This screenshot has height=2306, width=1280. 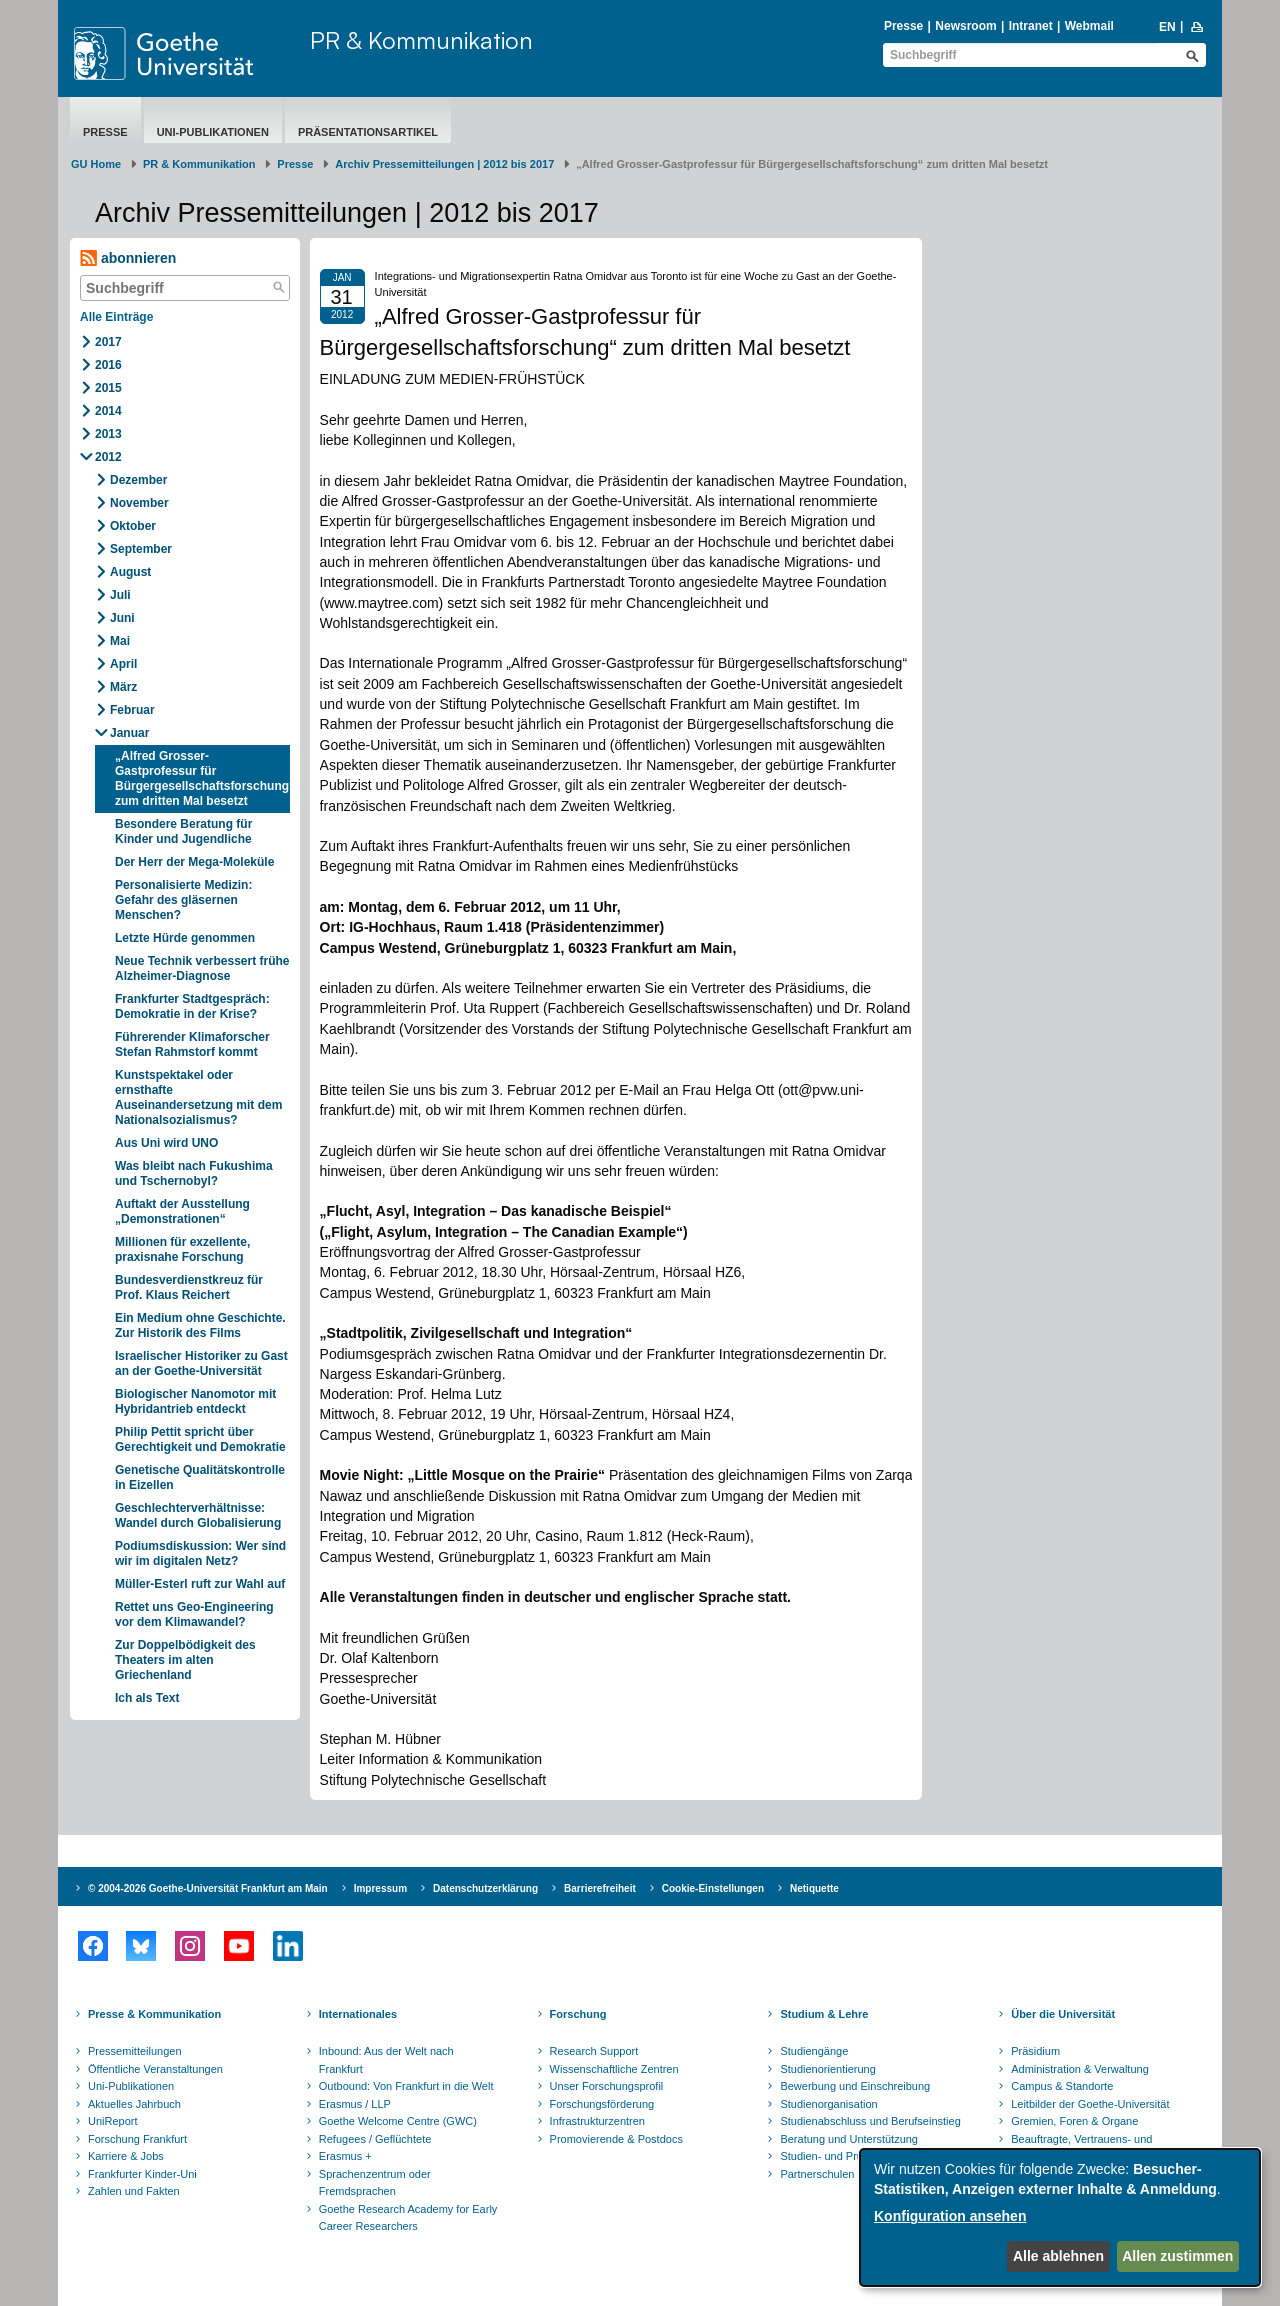 I want to click on Forschung Frankfurt, so click(x=137, y=2139).